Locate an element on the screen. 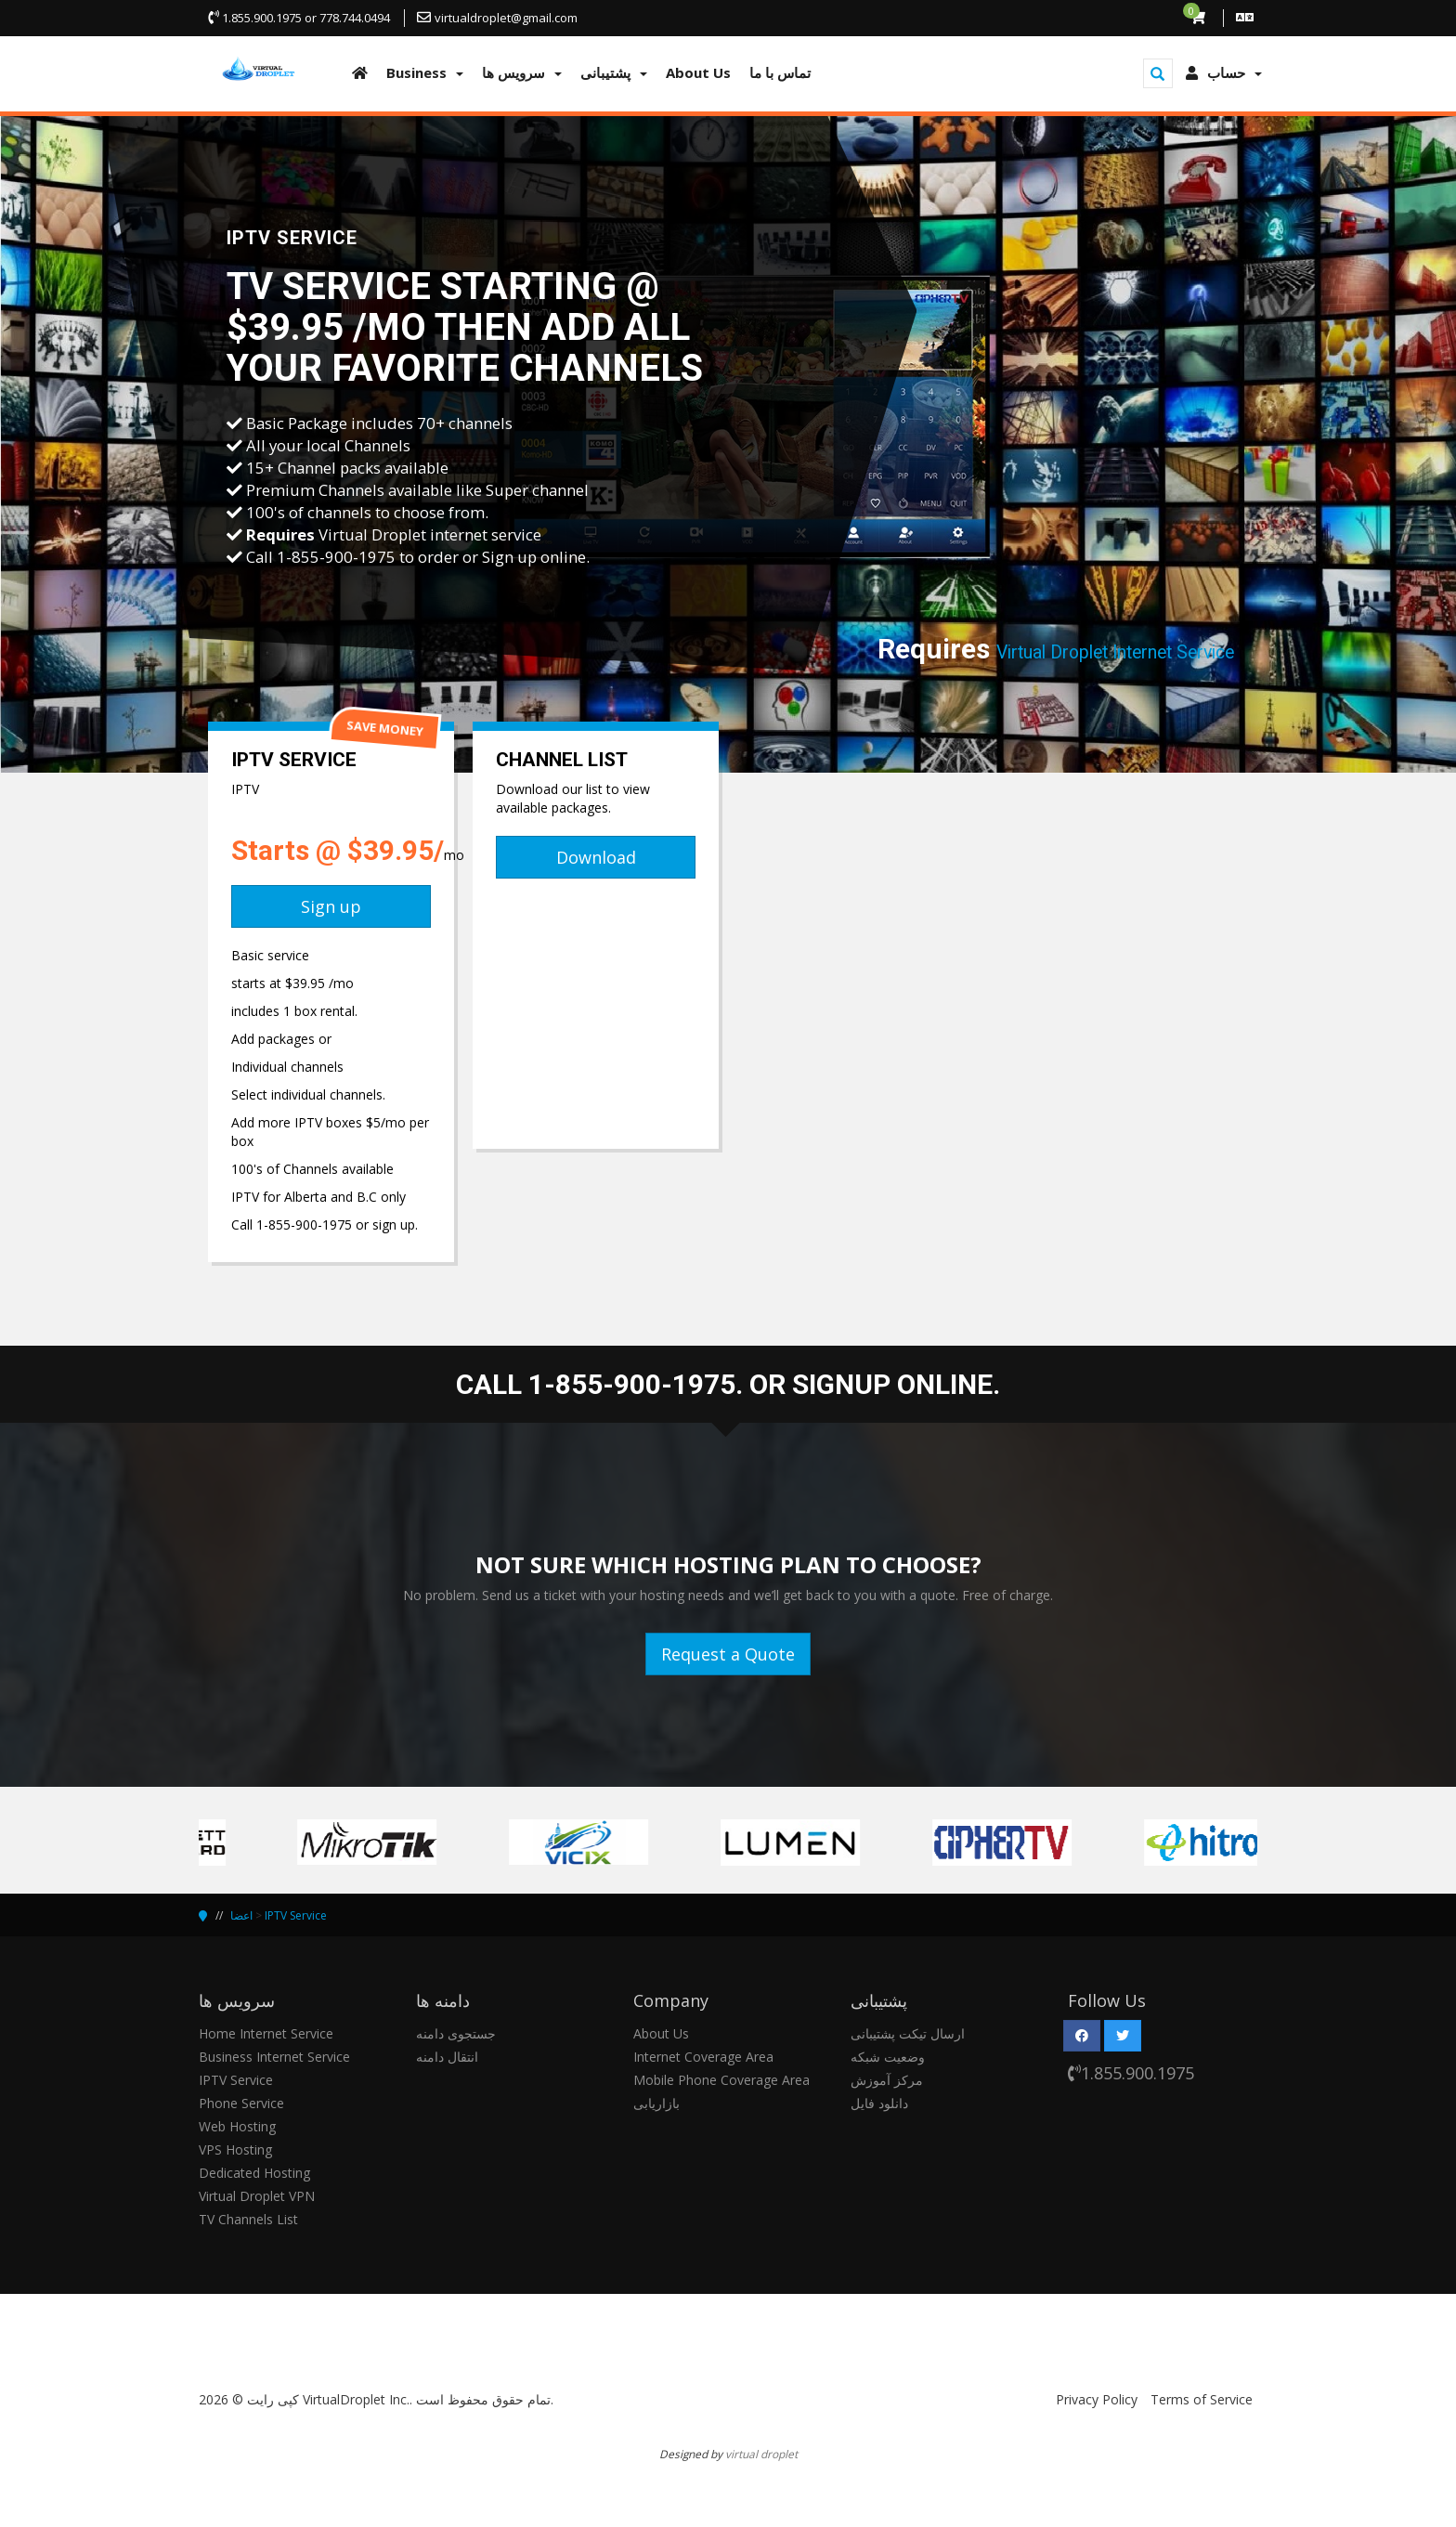 This screenshot has width=1456, height=2527. مرکز آموزش is located at coordinates (887, 2080).